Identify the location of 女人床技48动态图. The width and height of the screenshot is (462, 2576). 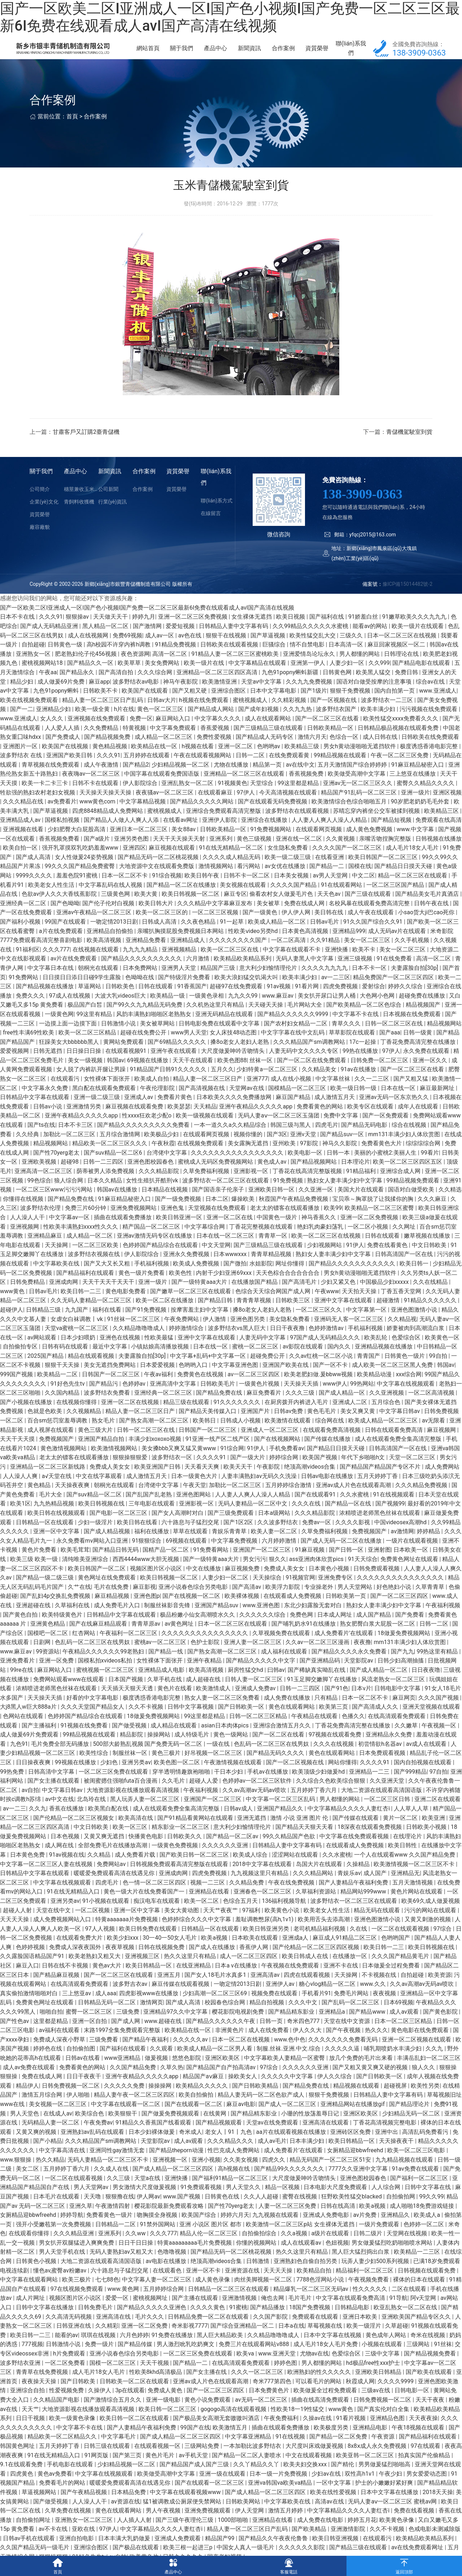
(234, 1046).